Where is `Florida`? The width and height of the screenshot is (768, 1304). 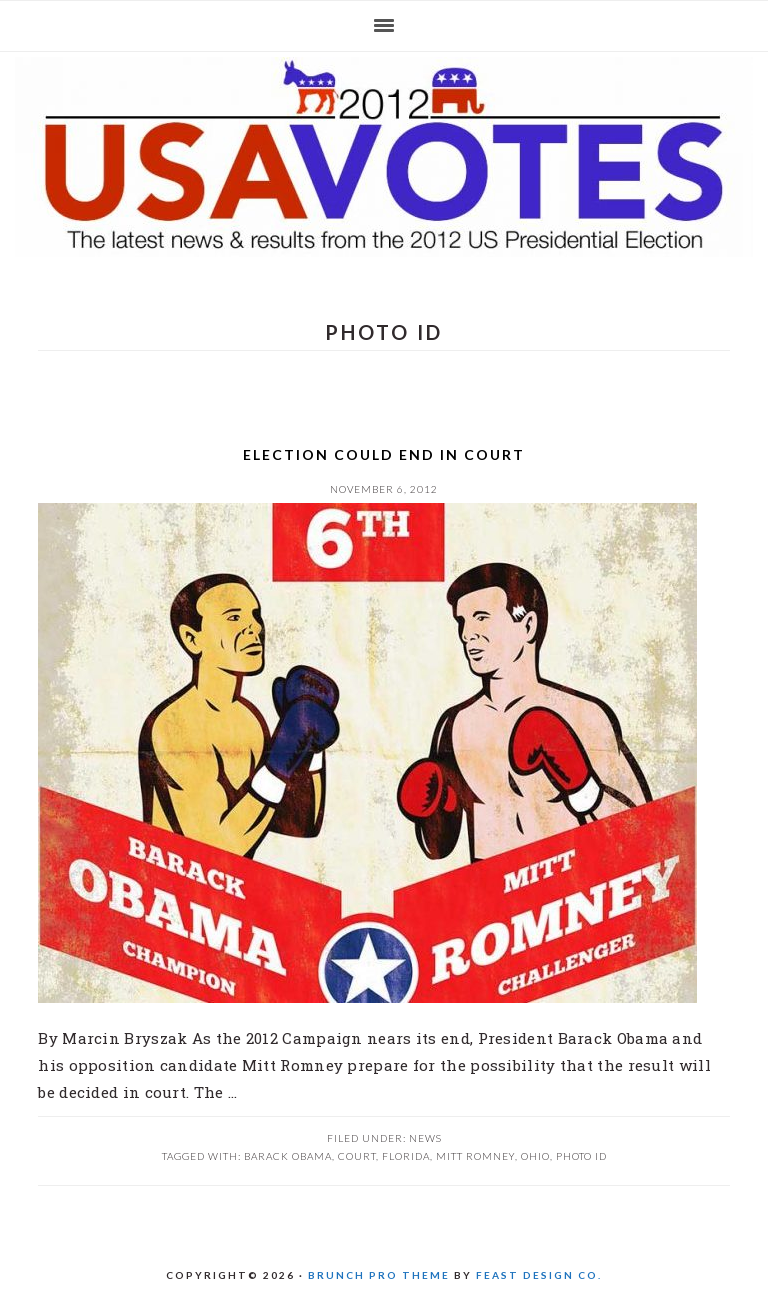
Florida is located at coordinates (406, 1156).